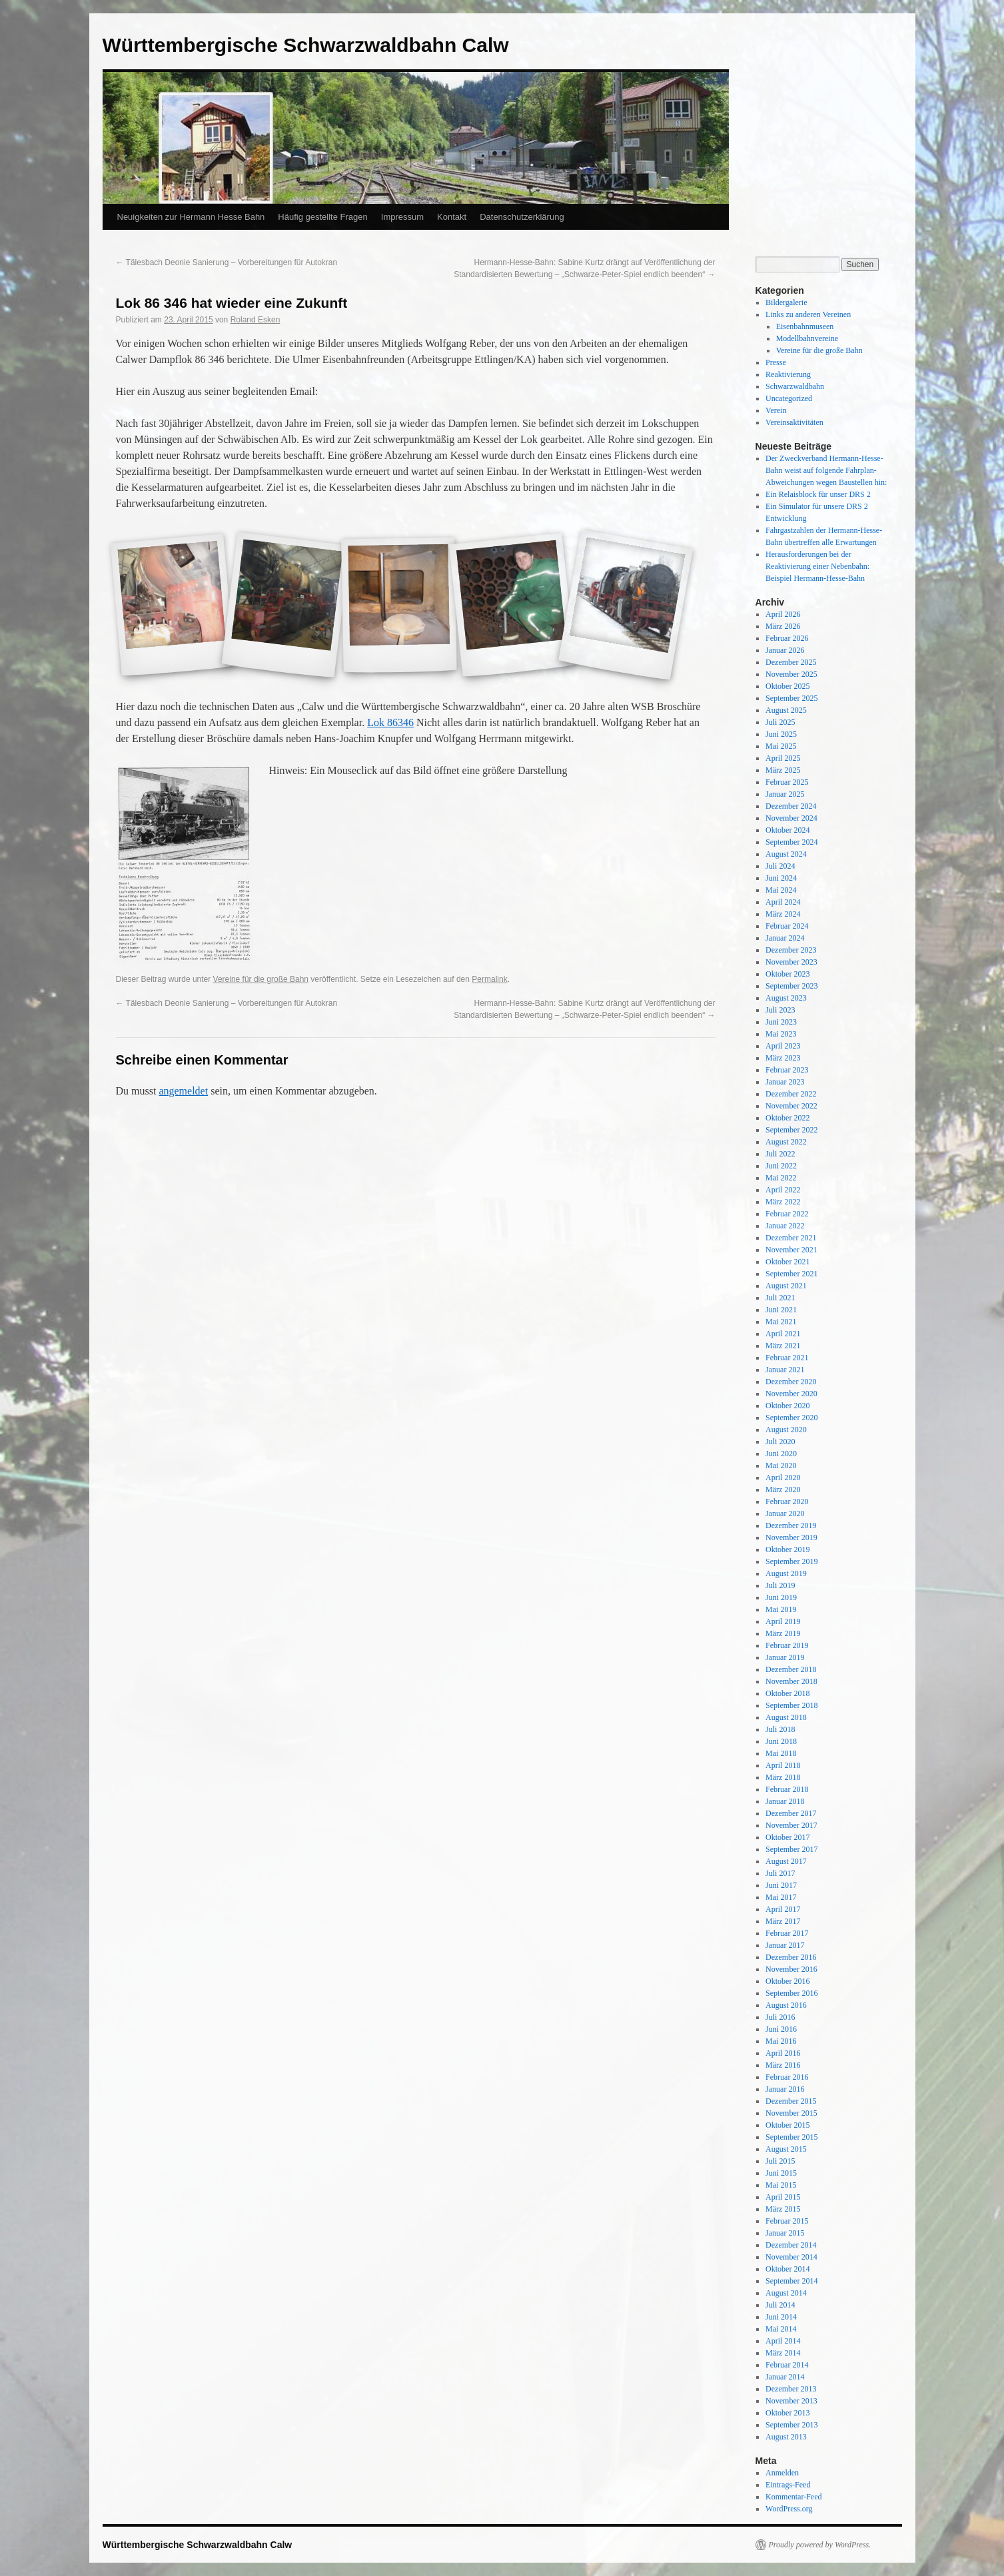  Describe the element at coordinates (791, 1249) in the screenshot. I see `November 2021` at that location.